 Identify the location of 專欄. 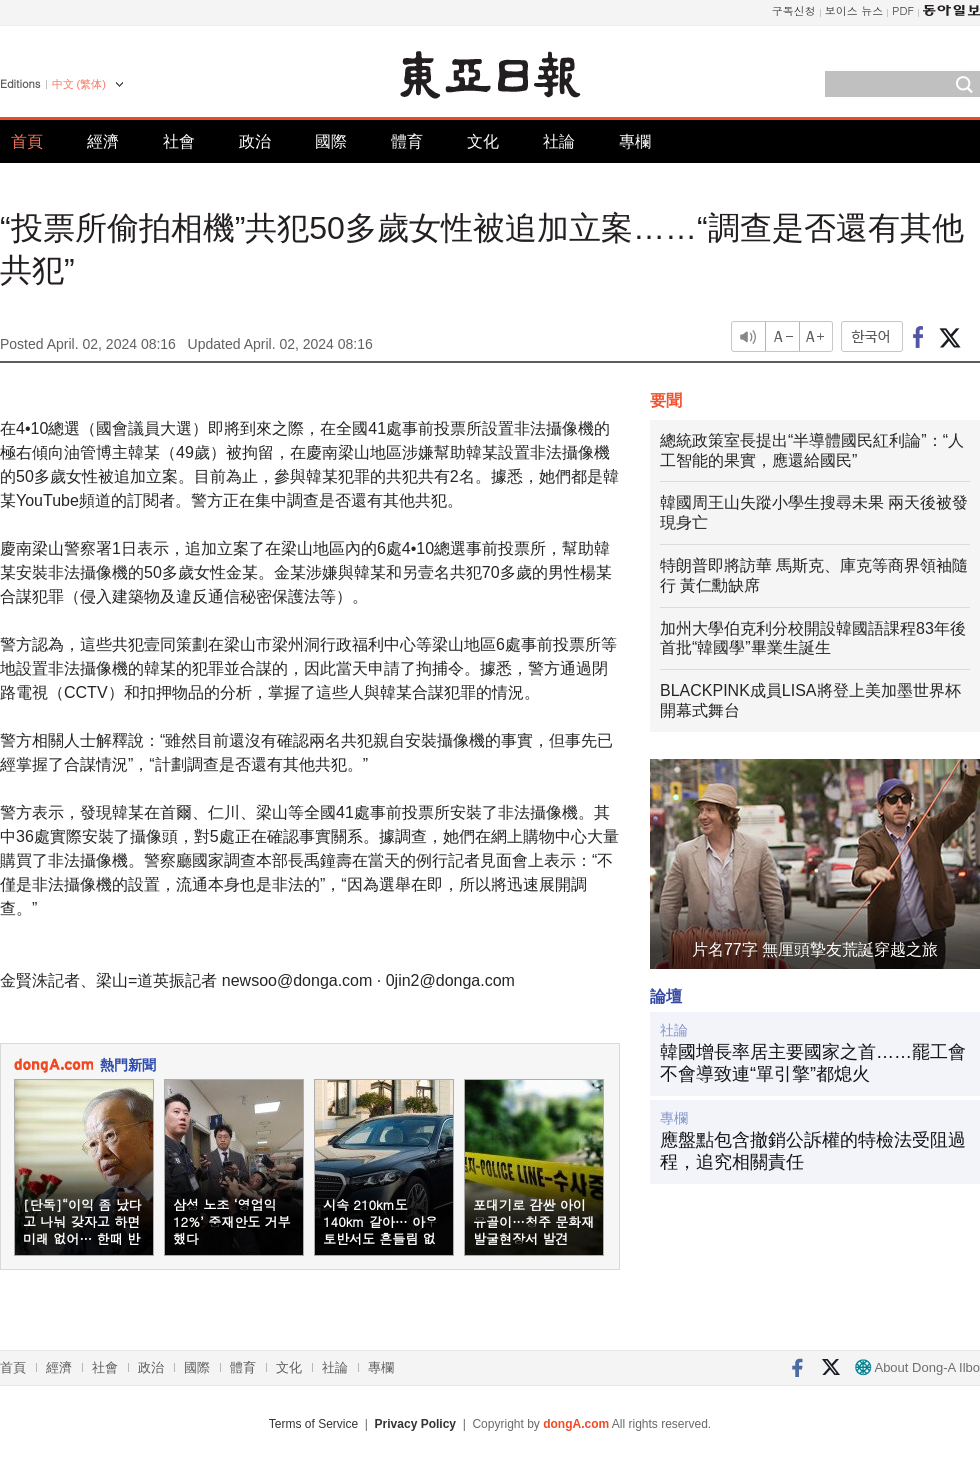
(635, 141).